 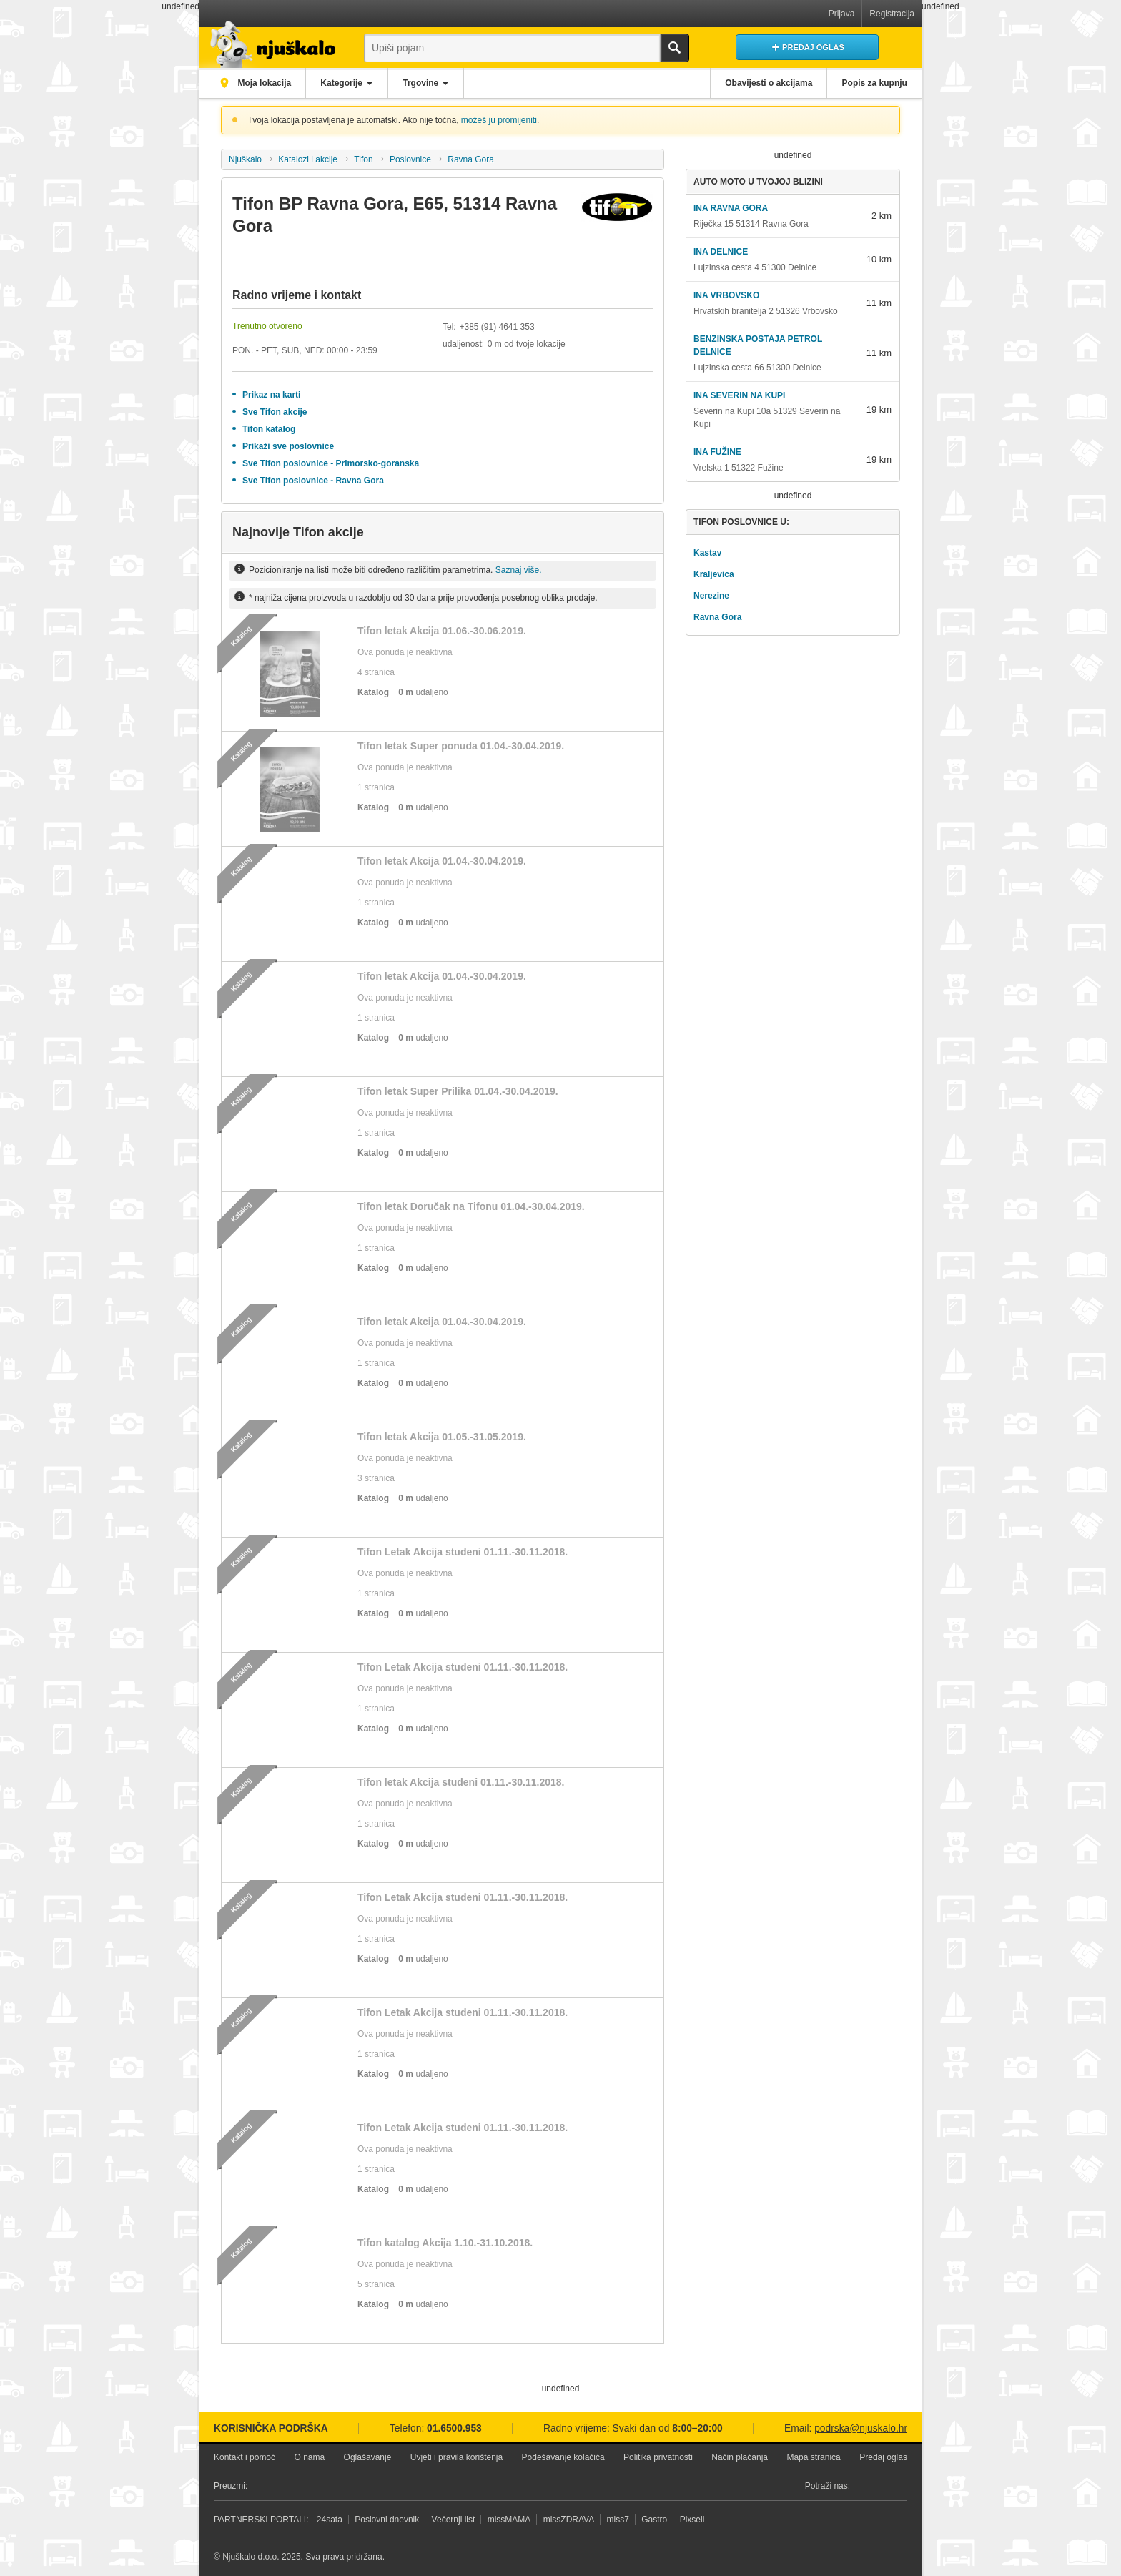 I want to click on Traži, so click(x=675, y=48).